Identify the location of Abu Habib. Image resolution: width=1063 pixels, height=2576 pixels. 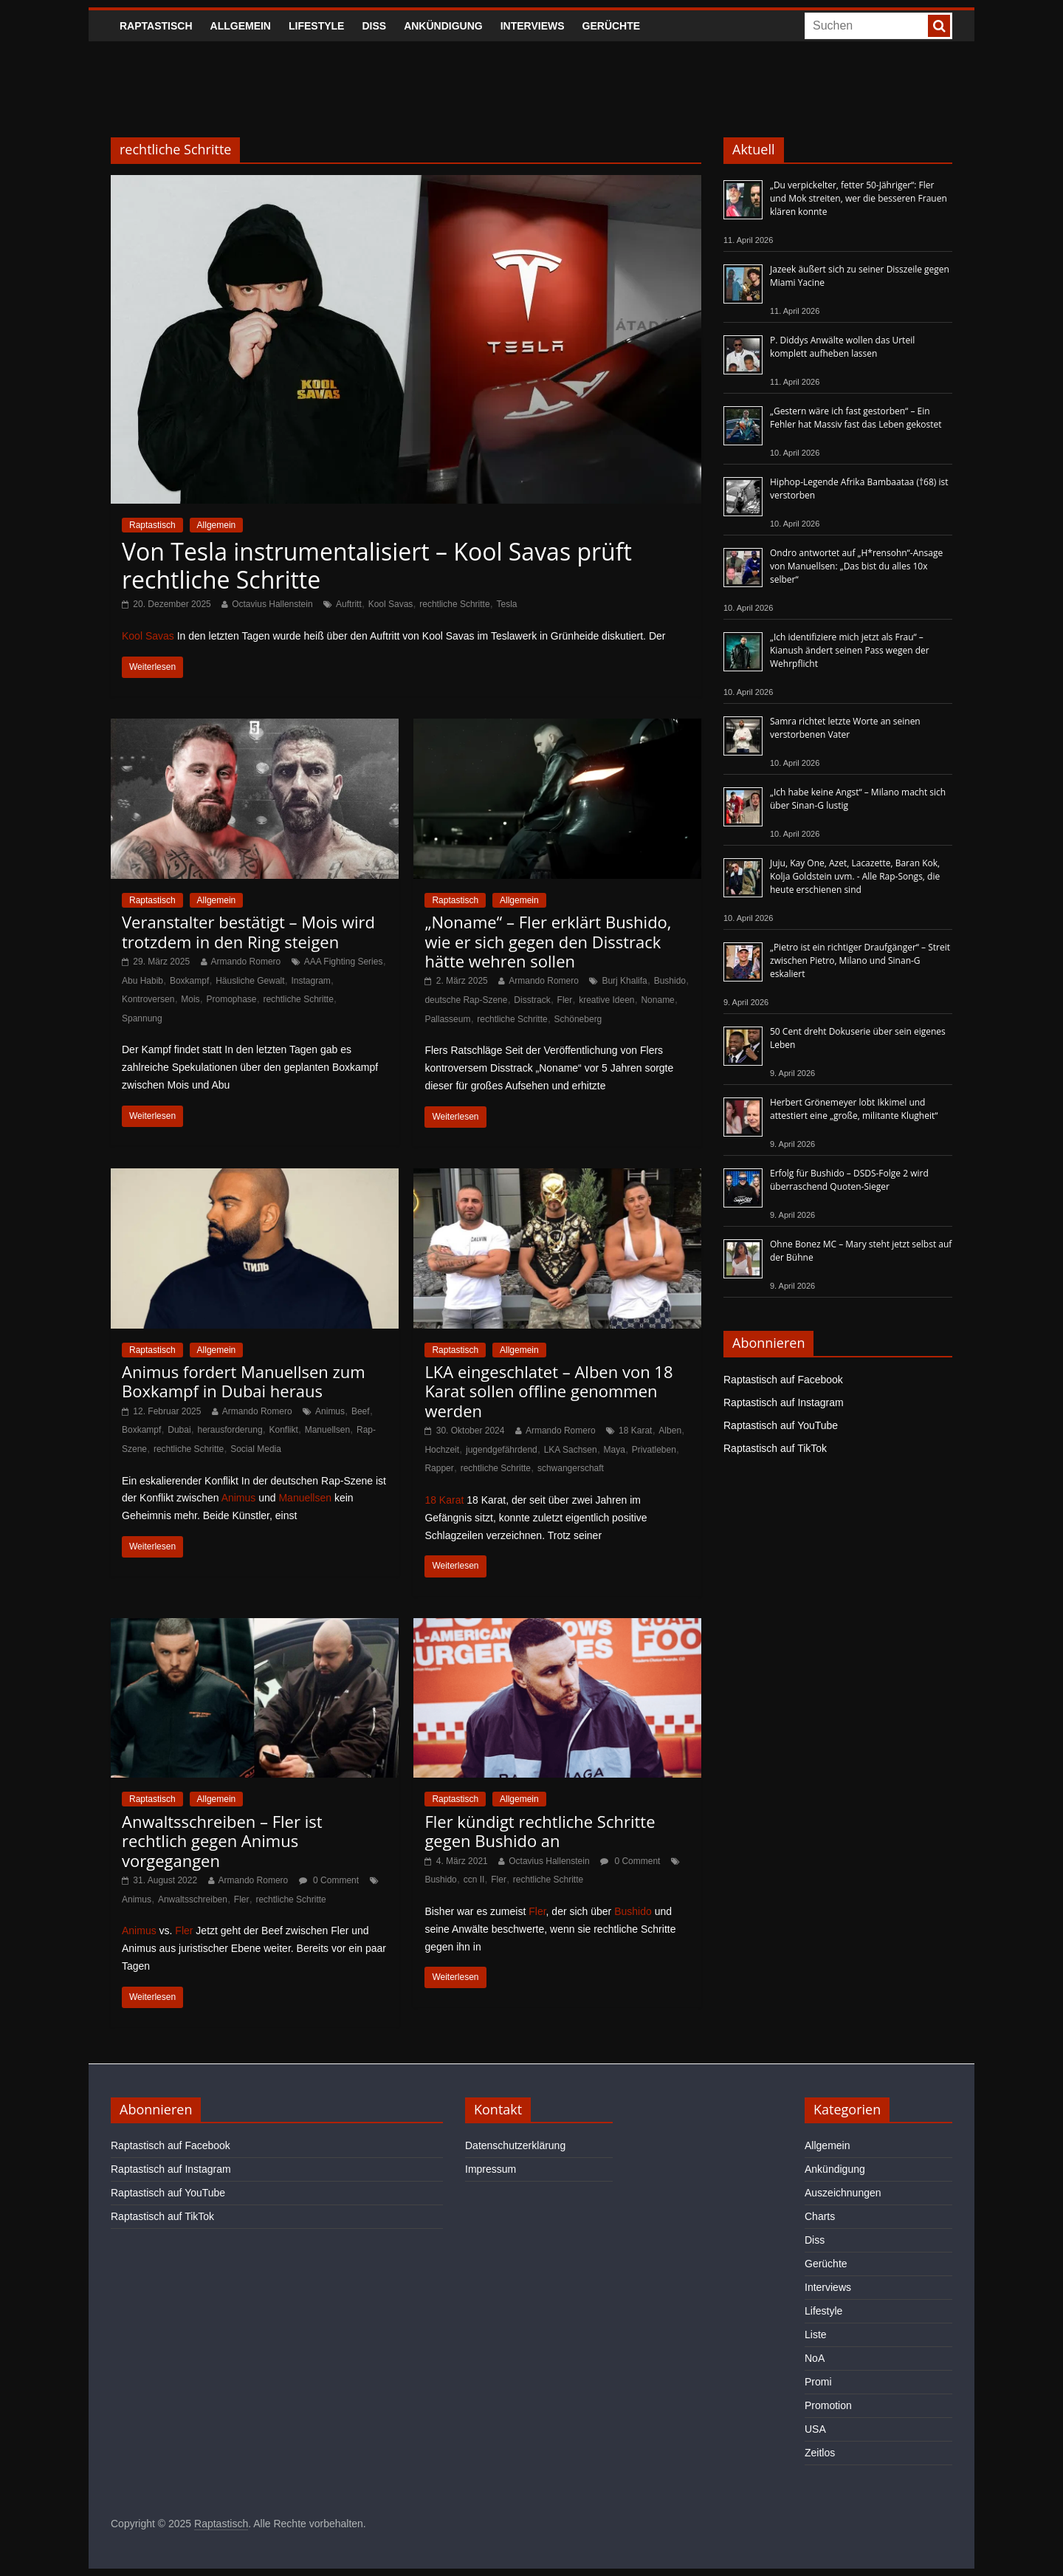
(142, 981).